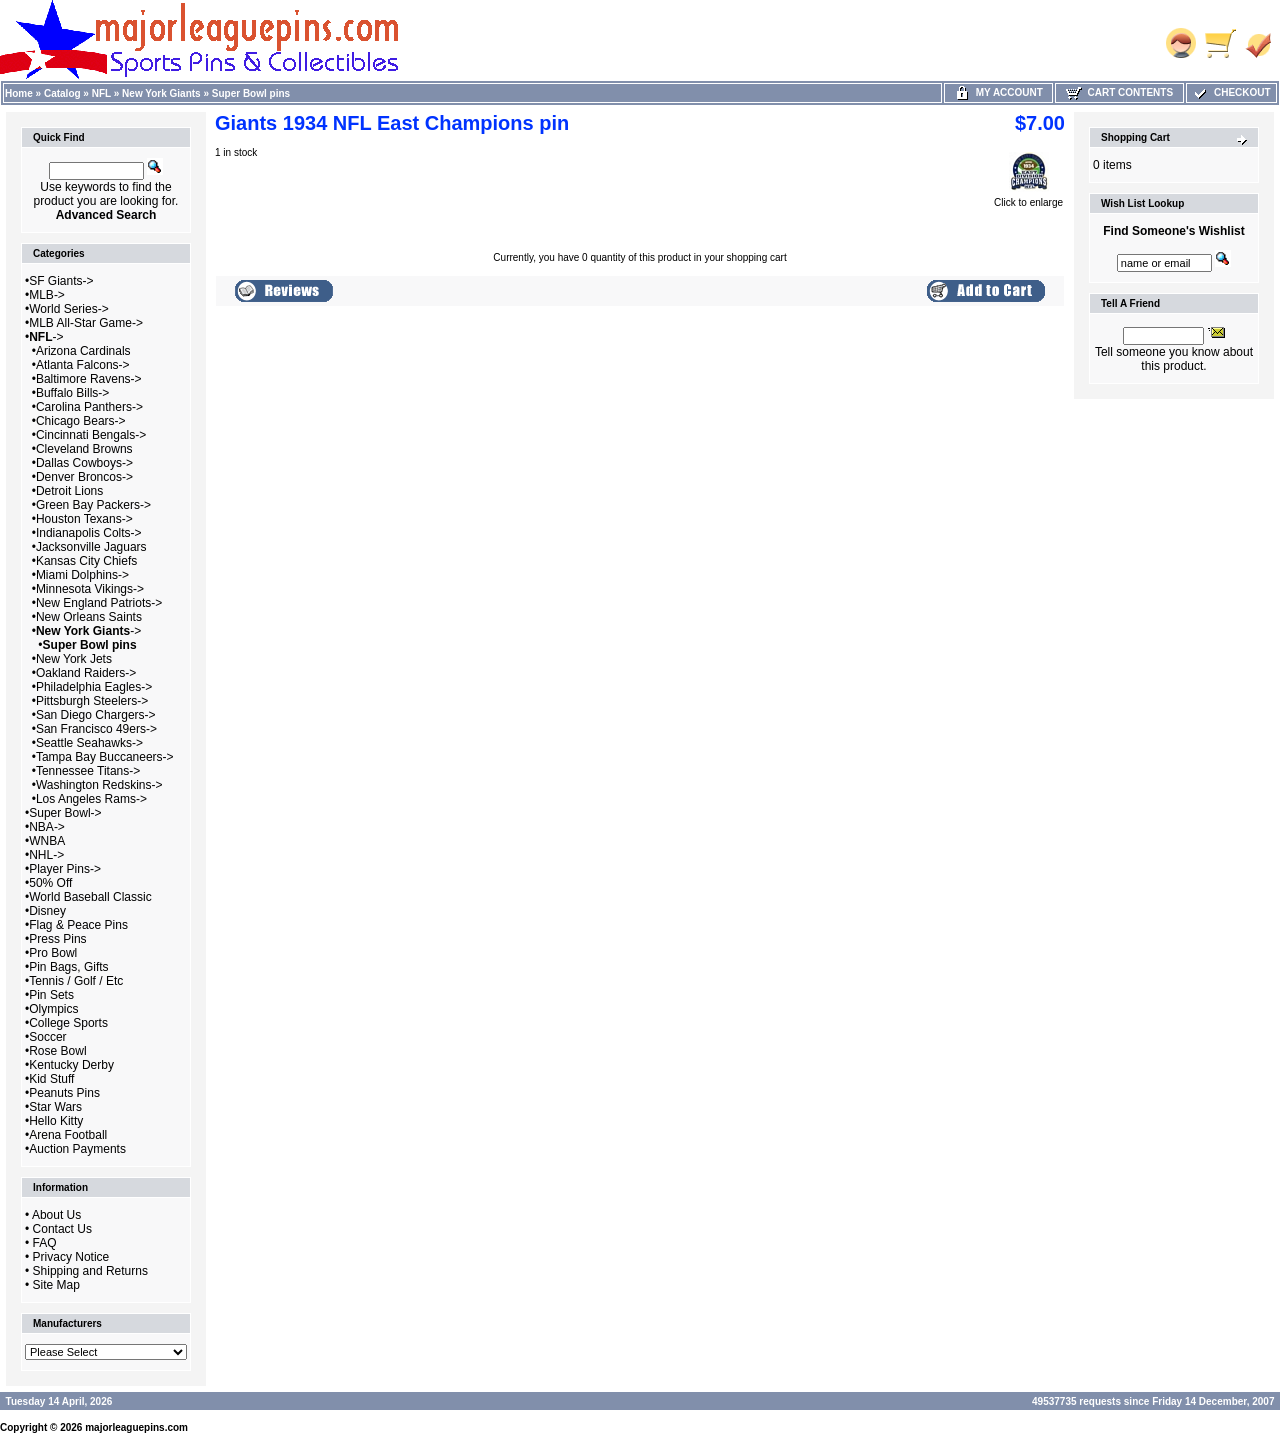  I want to click on Player Pins->, so click(65, 869).